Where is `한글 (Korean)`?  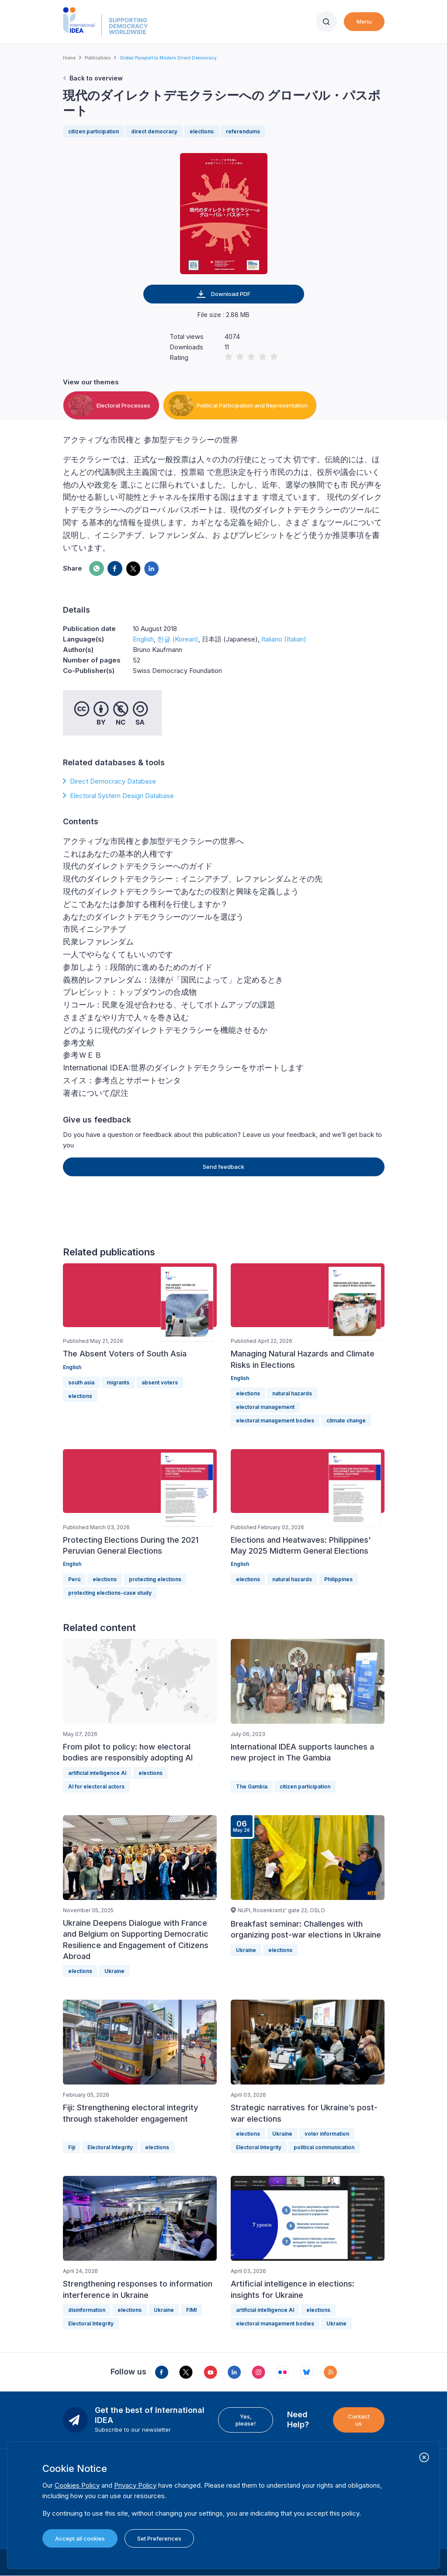 한글 (Korean) is located at coordinates (177, 639).